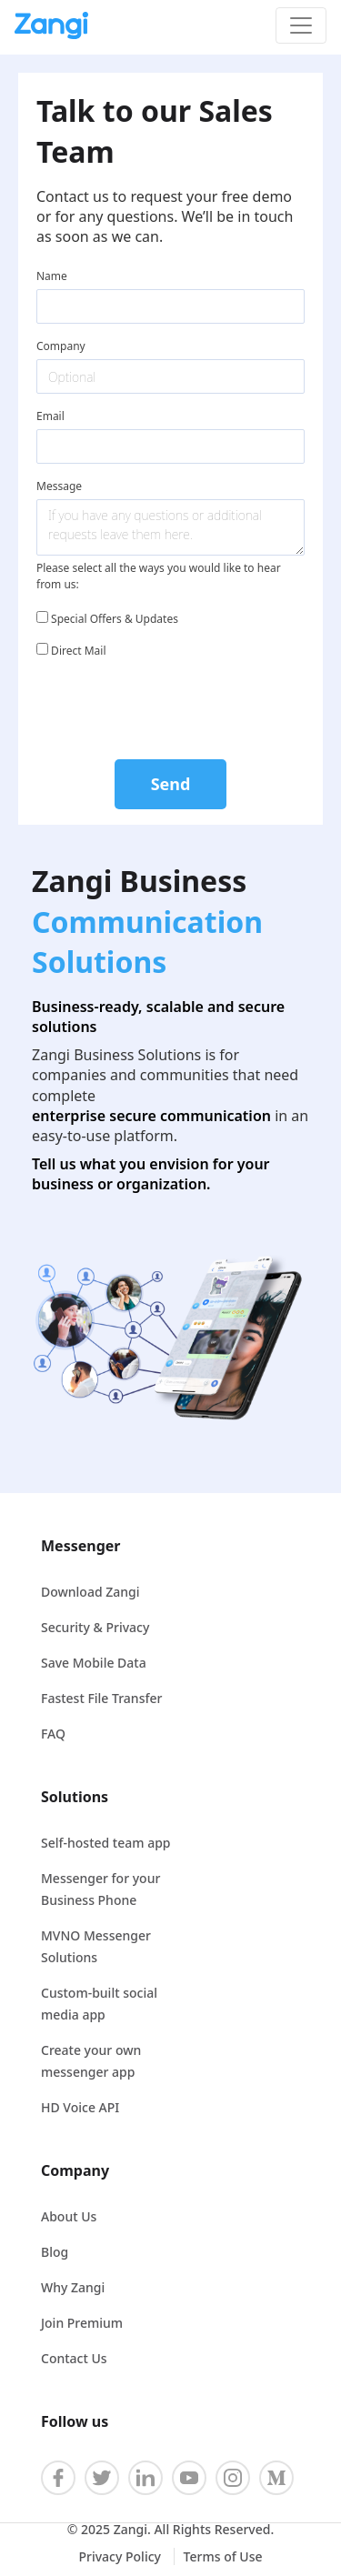 The width and height of the screenshot is (341, 2576). What do you see at coordinates (171, 705) in the screenshot?
I see `[presentation]` at bounding box center [171, 705].